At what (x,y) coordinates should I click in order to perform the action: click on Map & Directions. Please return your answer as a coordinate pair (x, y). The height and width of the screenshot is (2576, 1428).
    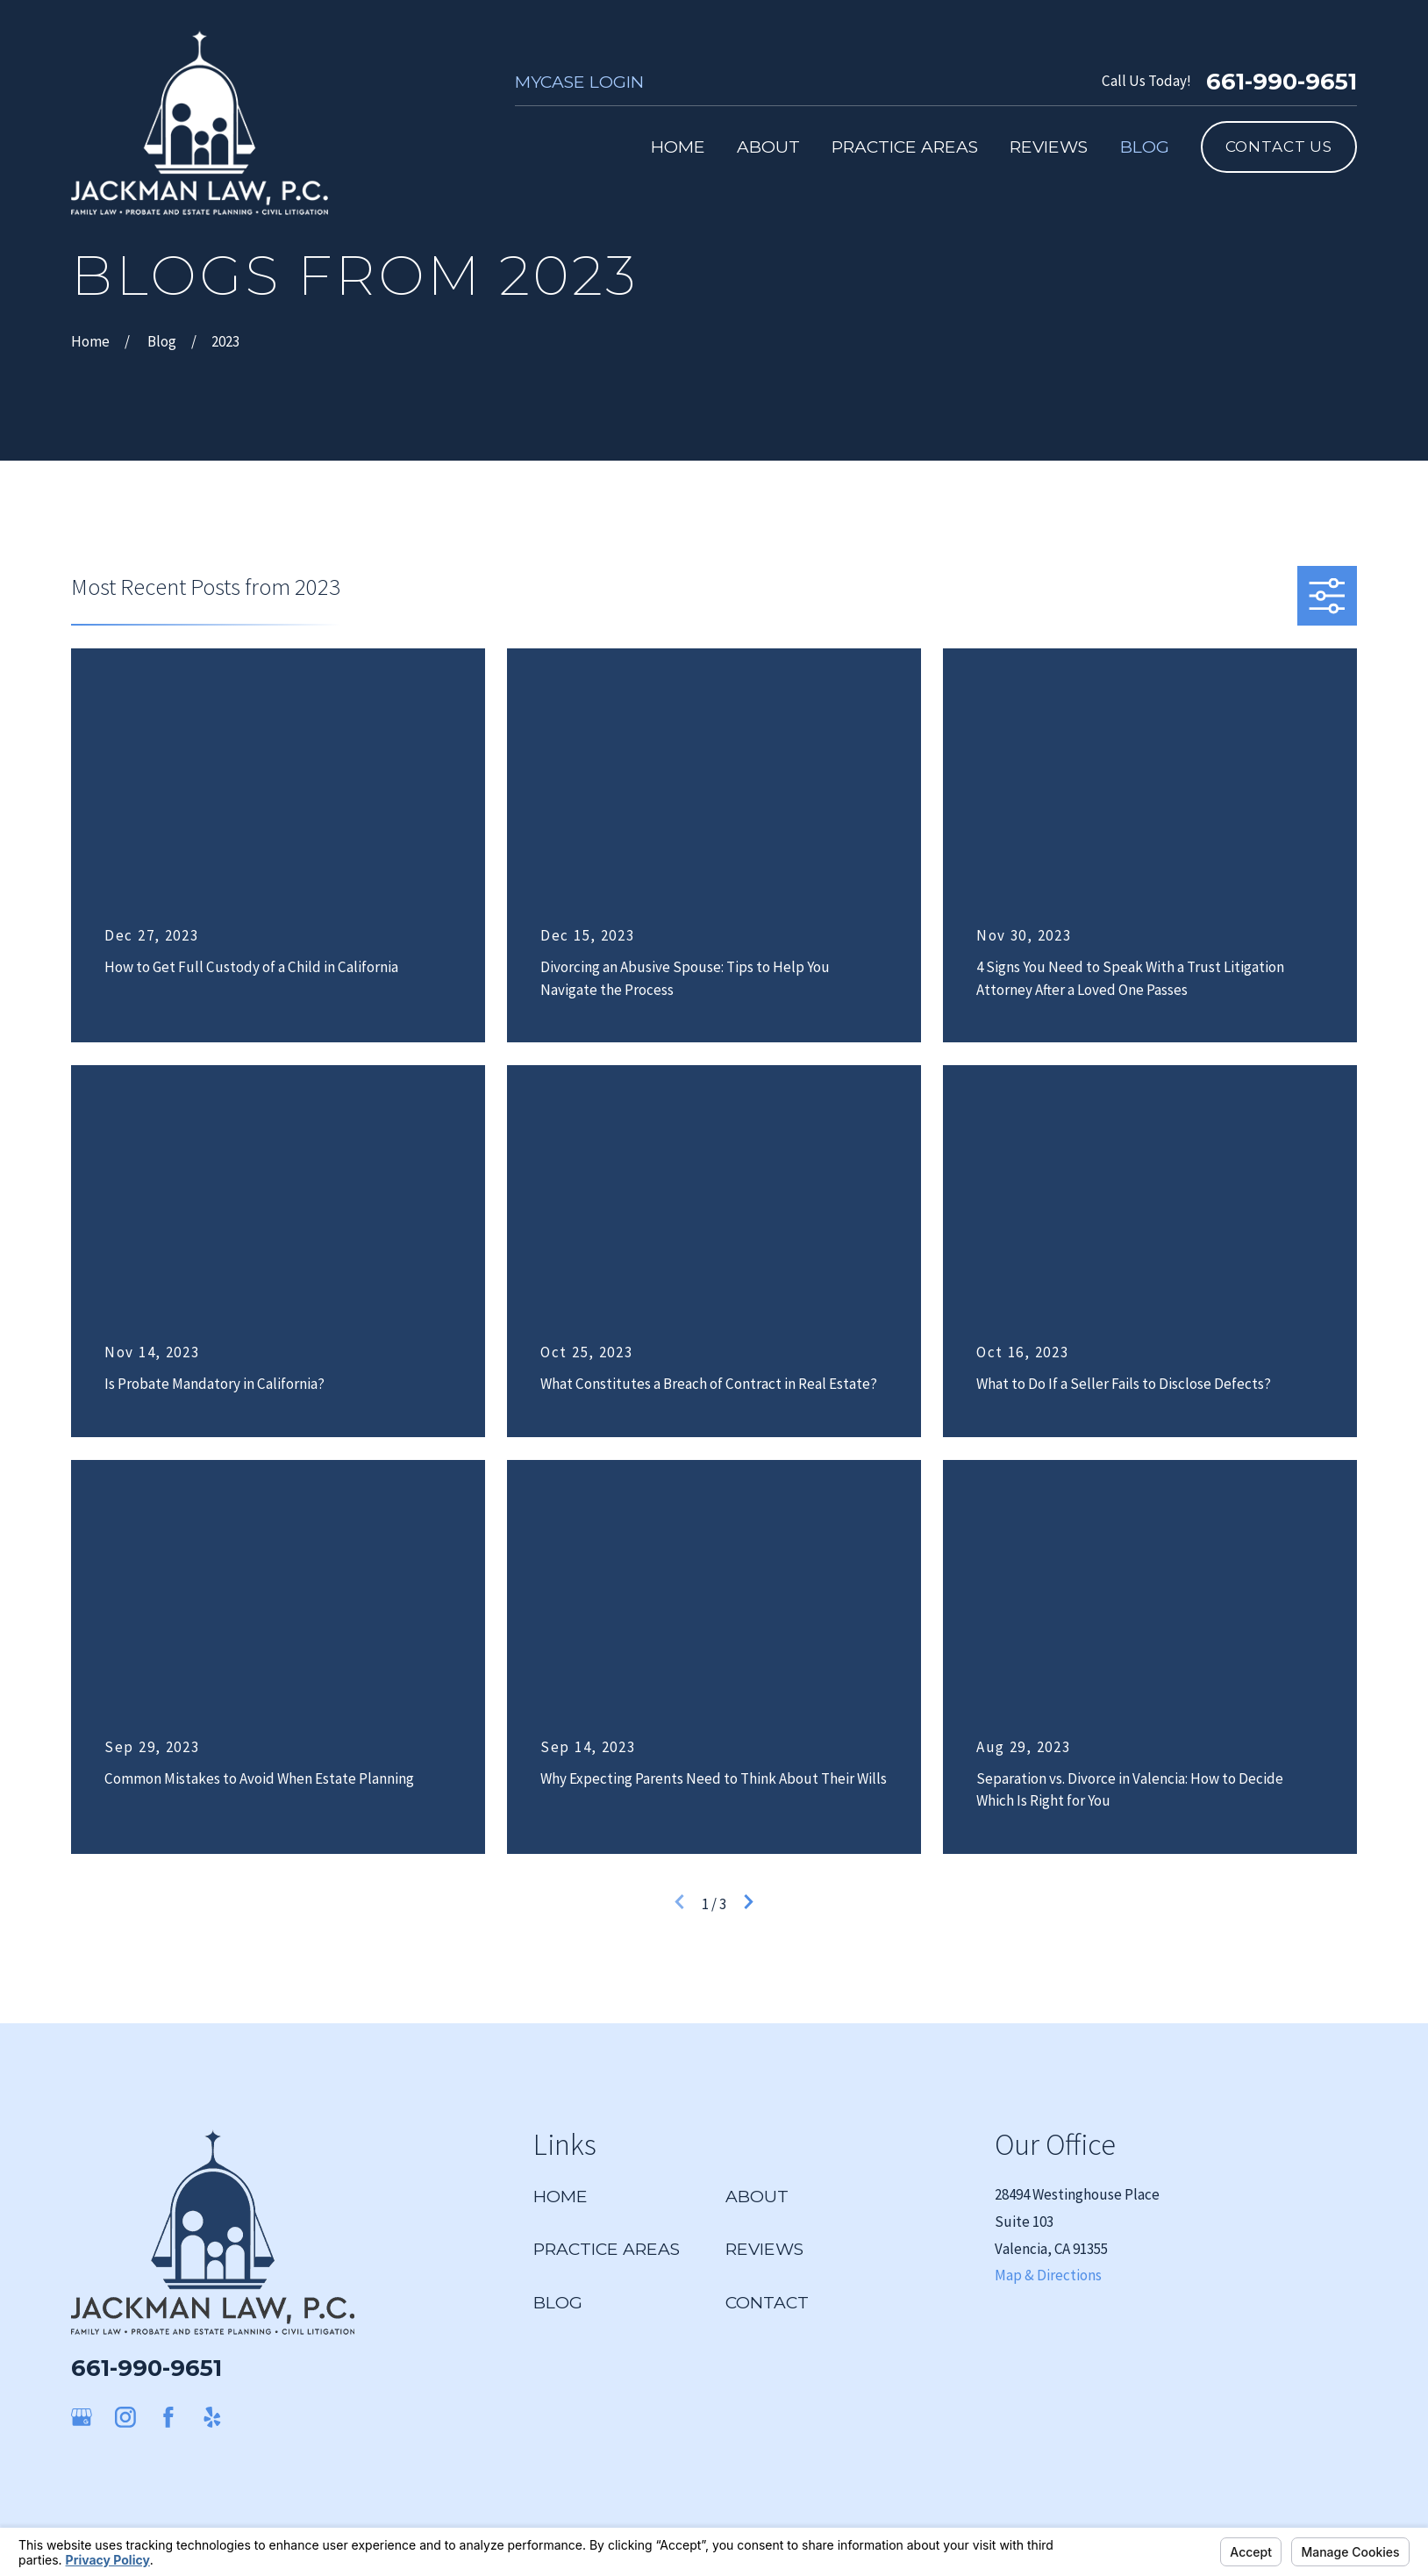
    Looking at the image, I should click on (1048, 2275).